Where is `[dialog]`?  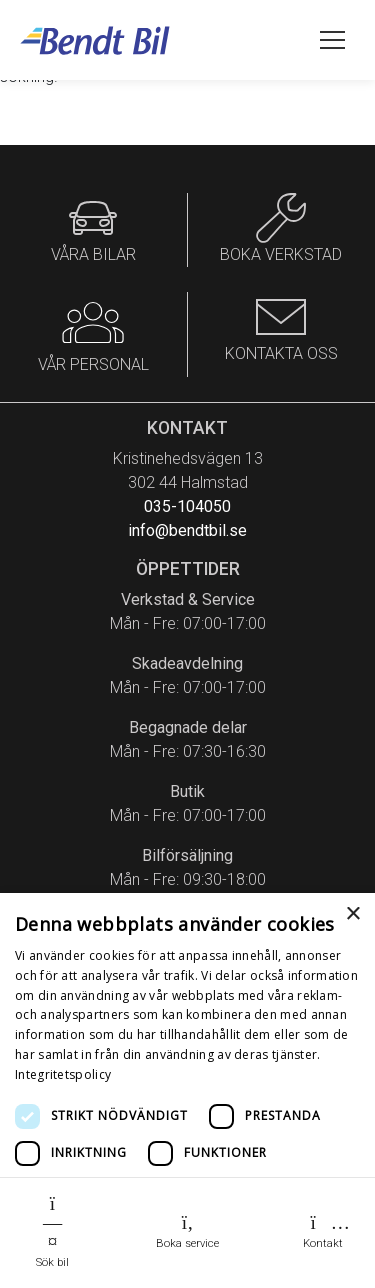
[dialog] is located at coordinates (187, 1090).